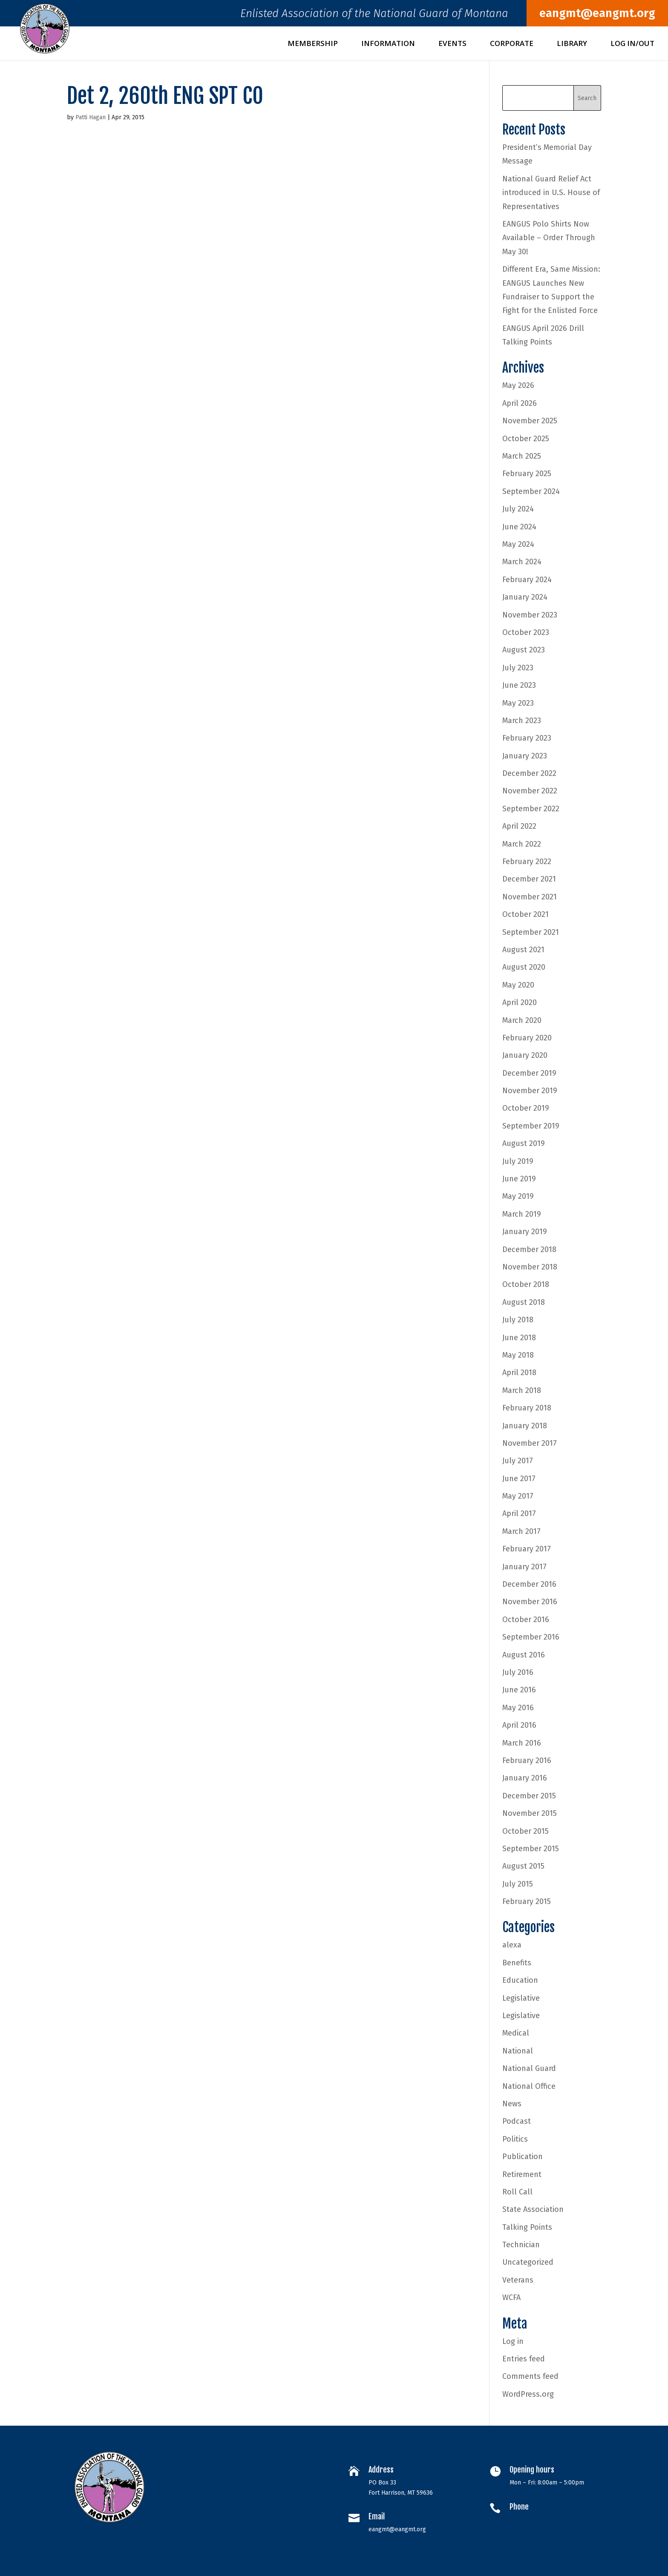 This screenshot has width=668, height=2576. I want to click on Politics, so click(515, 2139).